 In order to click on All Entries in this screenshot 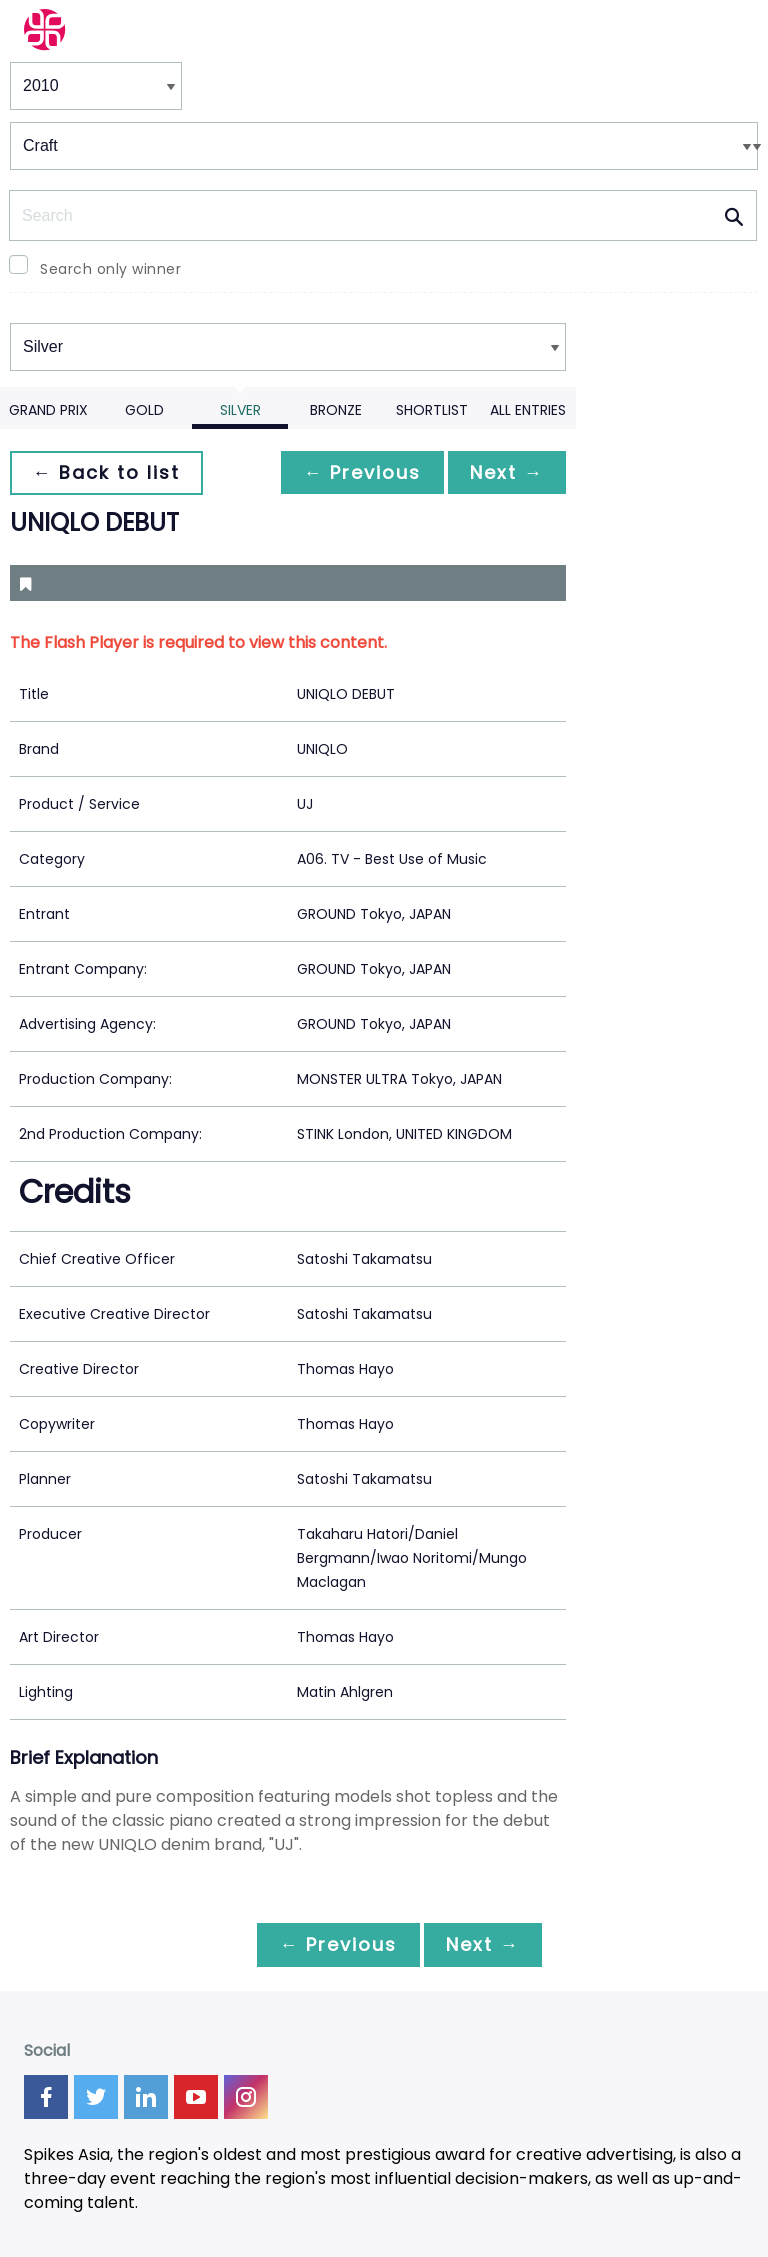, I will do `click(528, 410)`.